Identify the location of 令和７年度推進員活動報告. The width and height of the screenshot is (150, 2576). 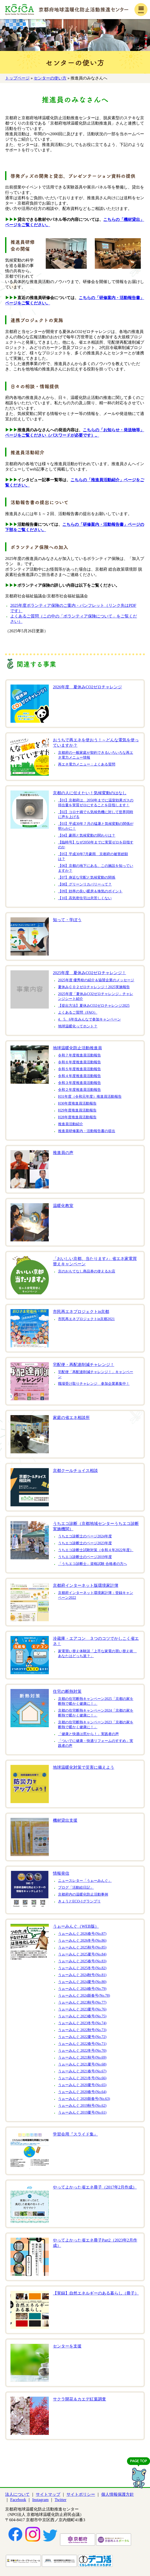
(79, 1055).